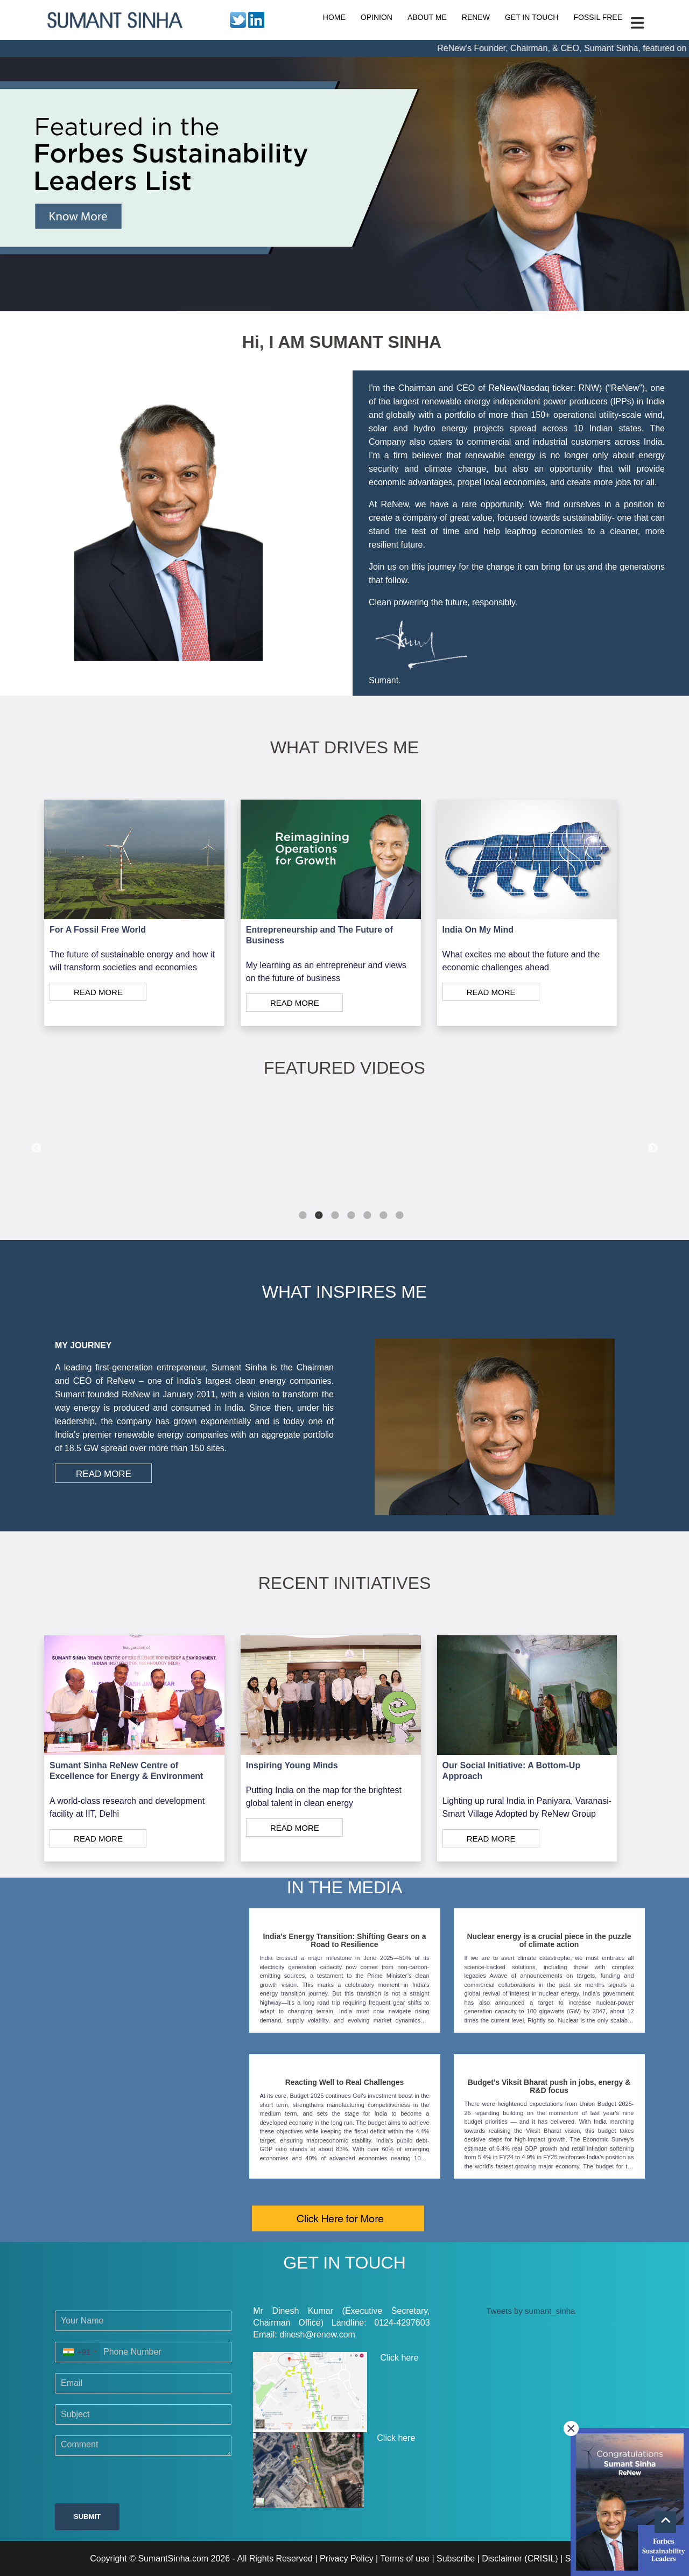 This screenshot has height=2576, width=689. Describe the element at coordinates (530, 2310) in the screenshot. I see `Tweets by sumant_sinha` at that location.